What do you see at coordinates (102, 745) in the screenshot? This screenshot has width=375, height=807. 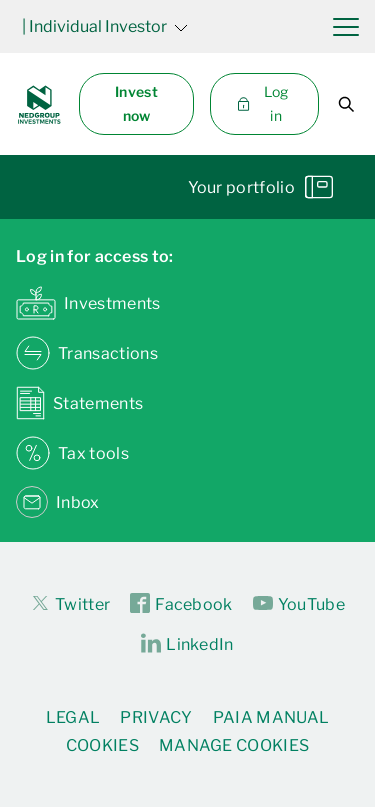 I see `Cookies` at bounding box center [102, 745].